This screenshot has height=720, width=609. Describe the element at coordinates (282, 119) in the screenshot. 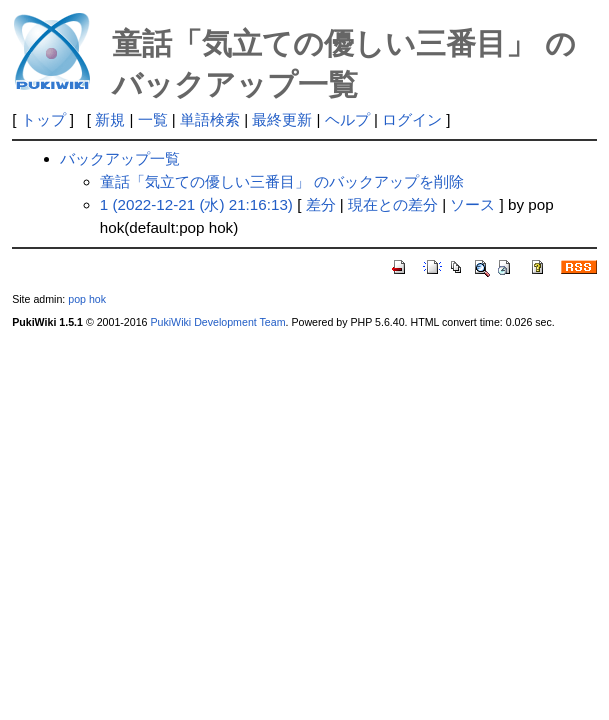

I see `最終更新` at that location.